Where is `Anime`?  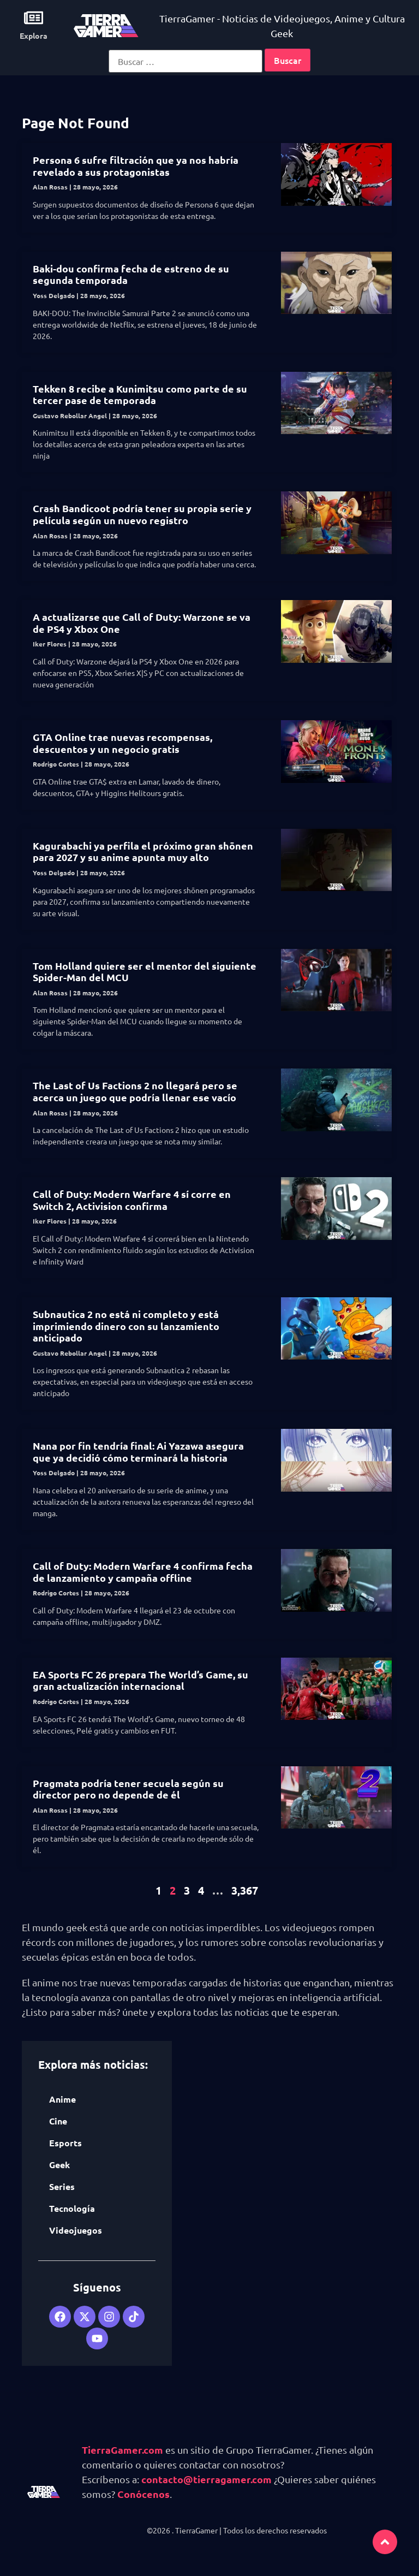 Anime is located at coordinates (62, 2099).